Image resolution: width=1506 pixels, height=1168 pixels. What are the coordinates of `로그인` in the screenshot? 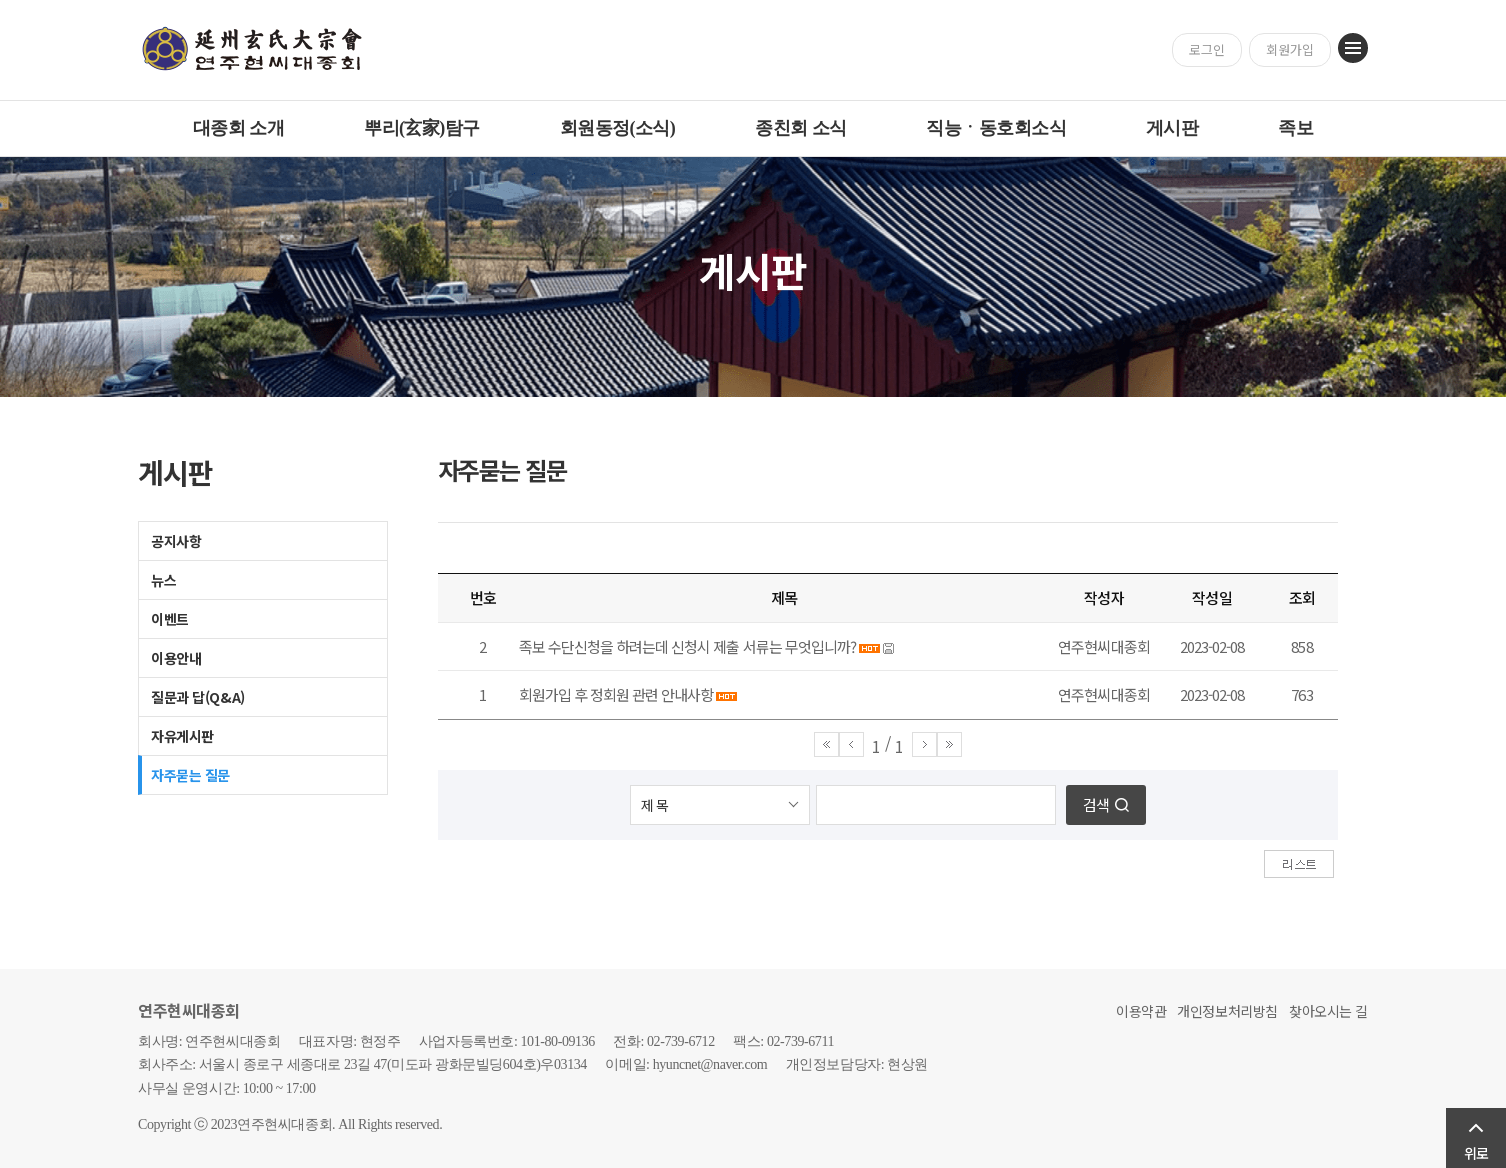 It's located at (1207, 49).